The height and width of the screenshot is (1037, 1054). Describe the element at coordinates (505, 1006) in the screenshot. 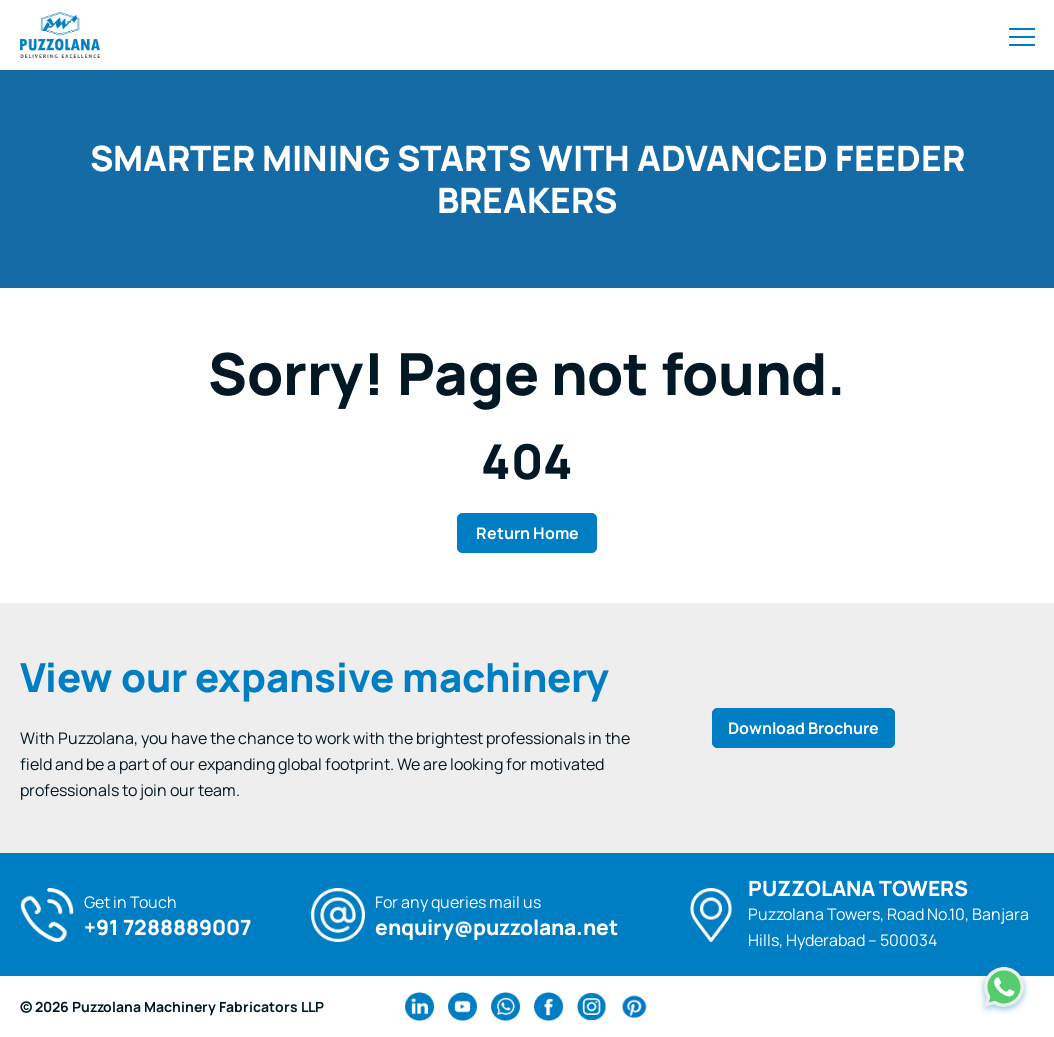

I see `[wa Link]` at that location.